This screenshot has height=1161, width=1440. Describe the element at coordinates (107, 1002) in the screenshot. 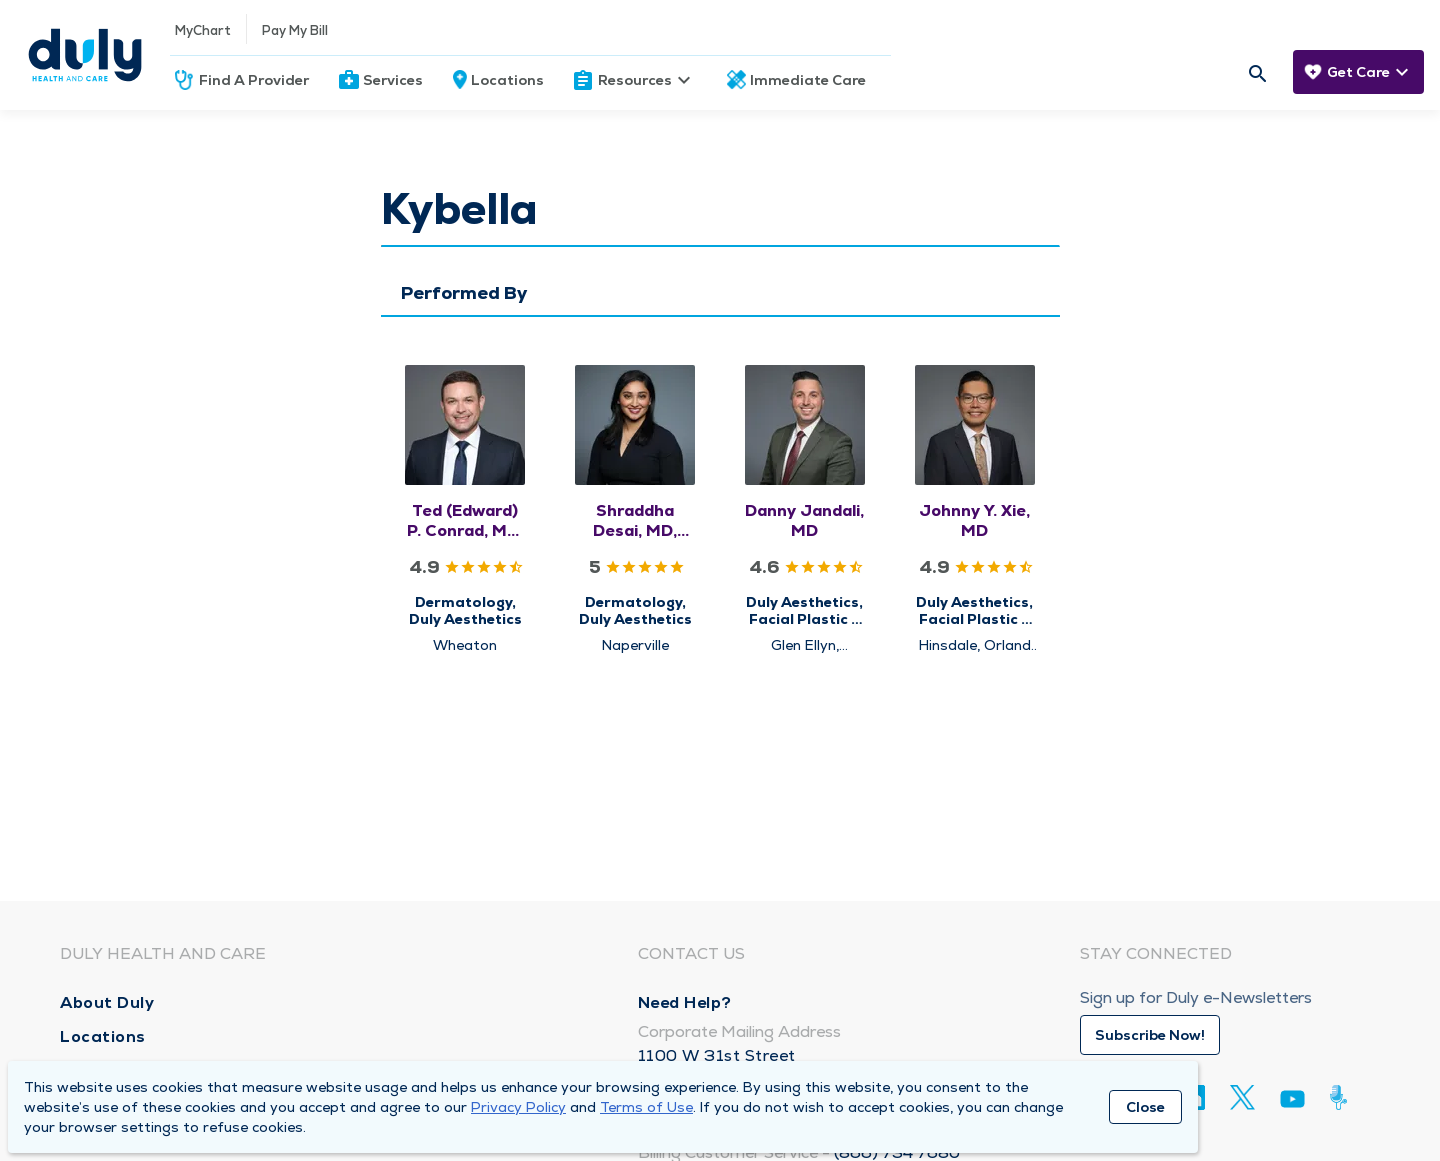

I see `About Duly` at that location.